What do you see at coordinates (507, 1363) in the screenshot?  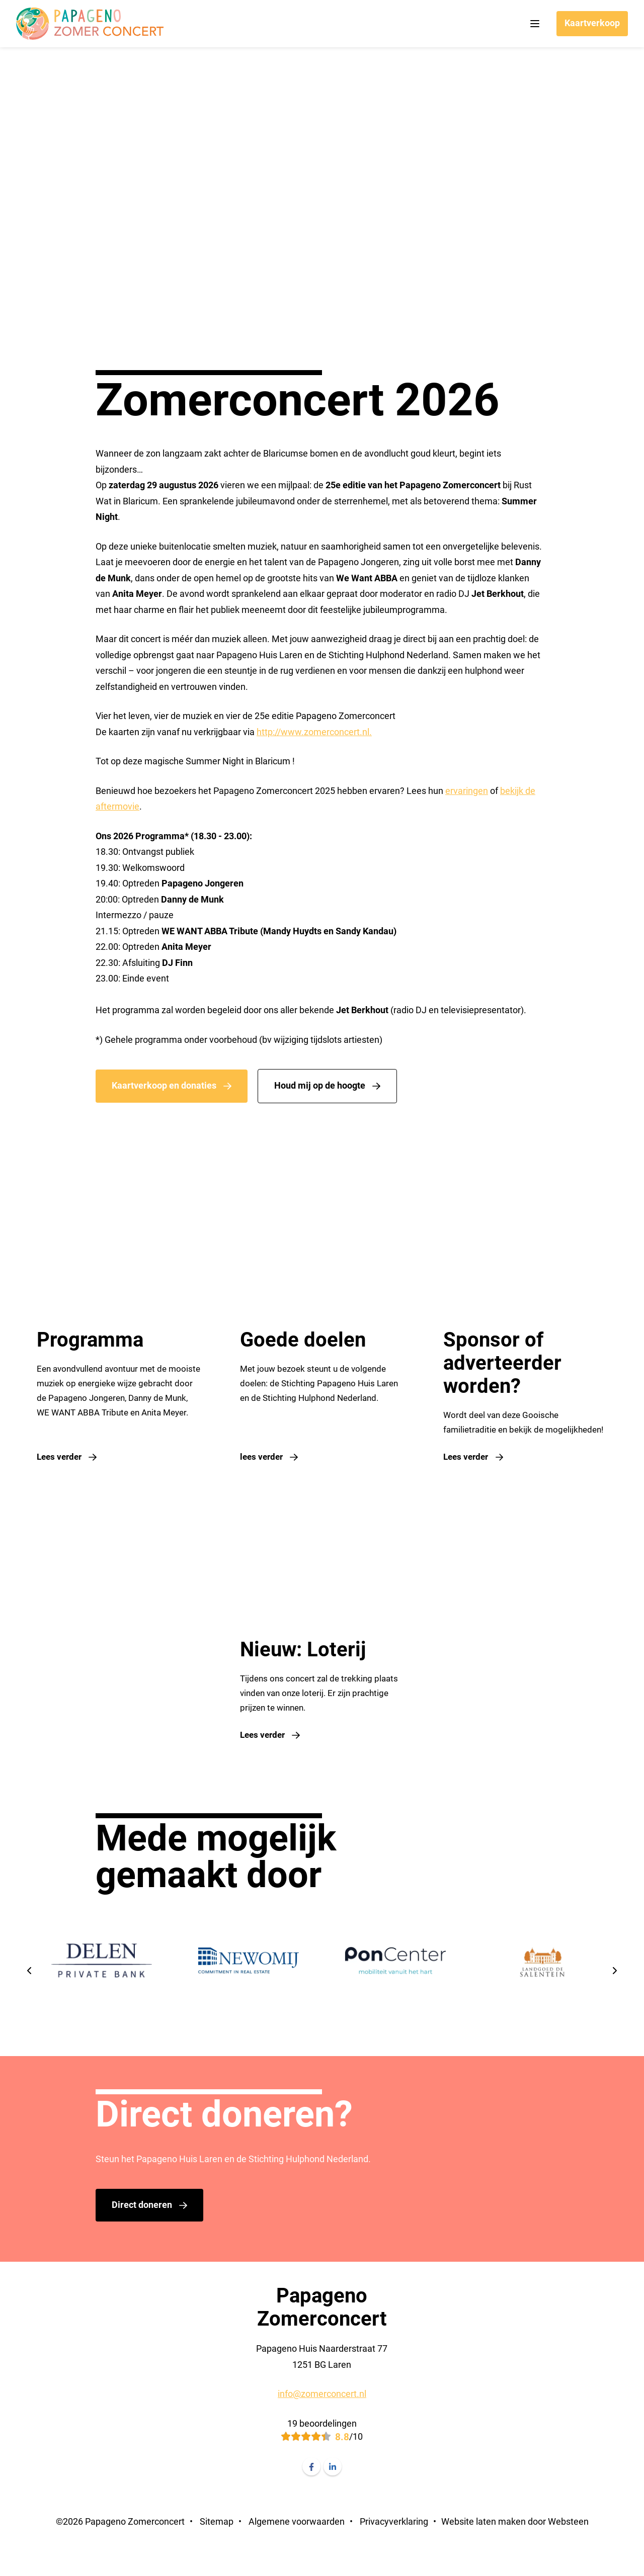 I see `Sponsor of adverteerder worden?` at bounding box center [507, 1363].